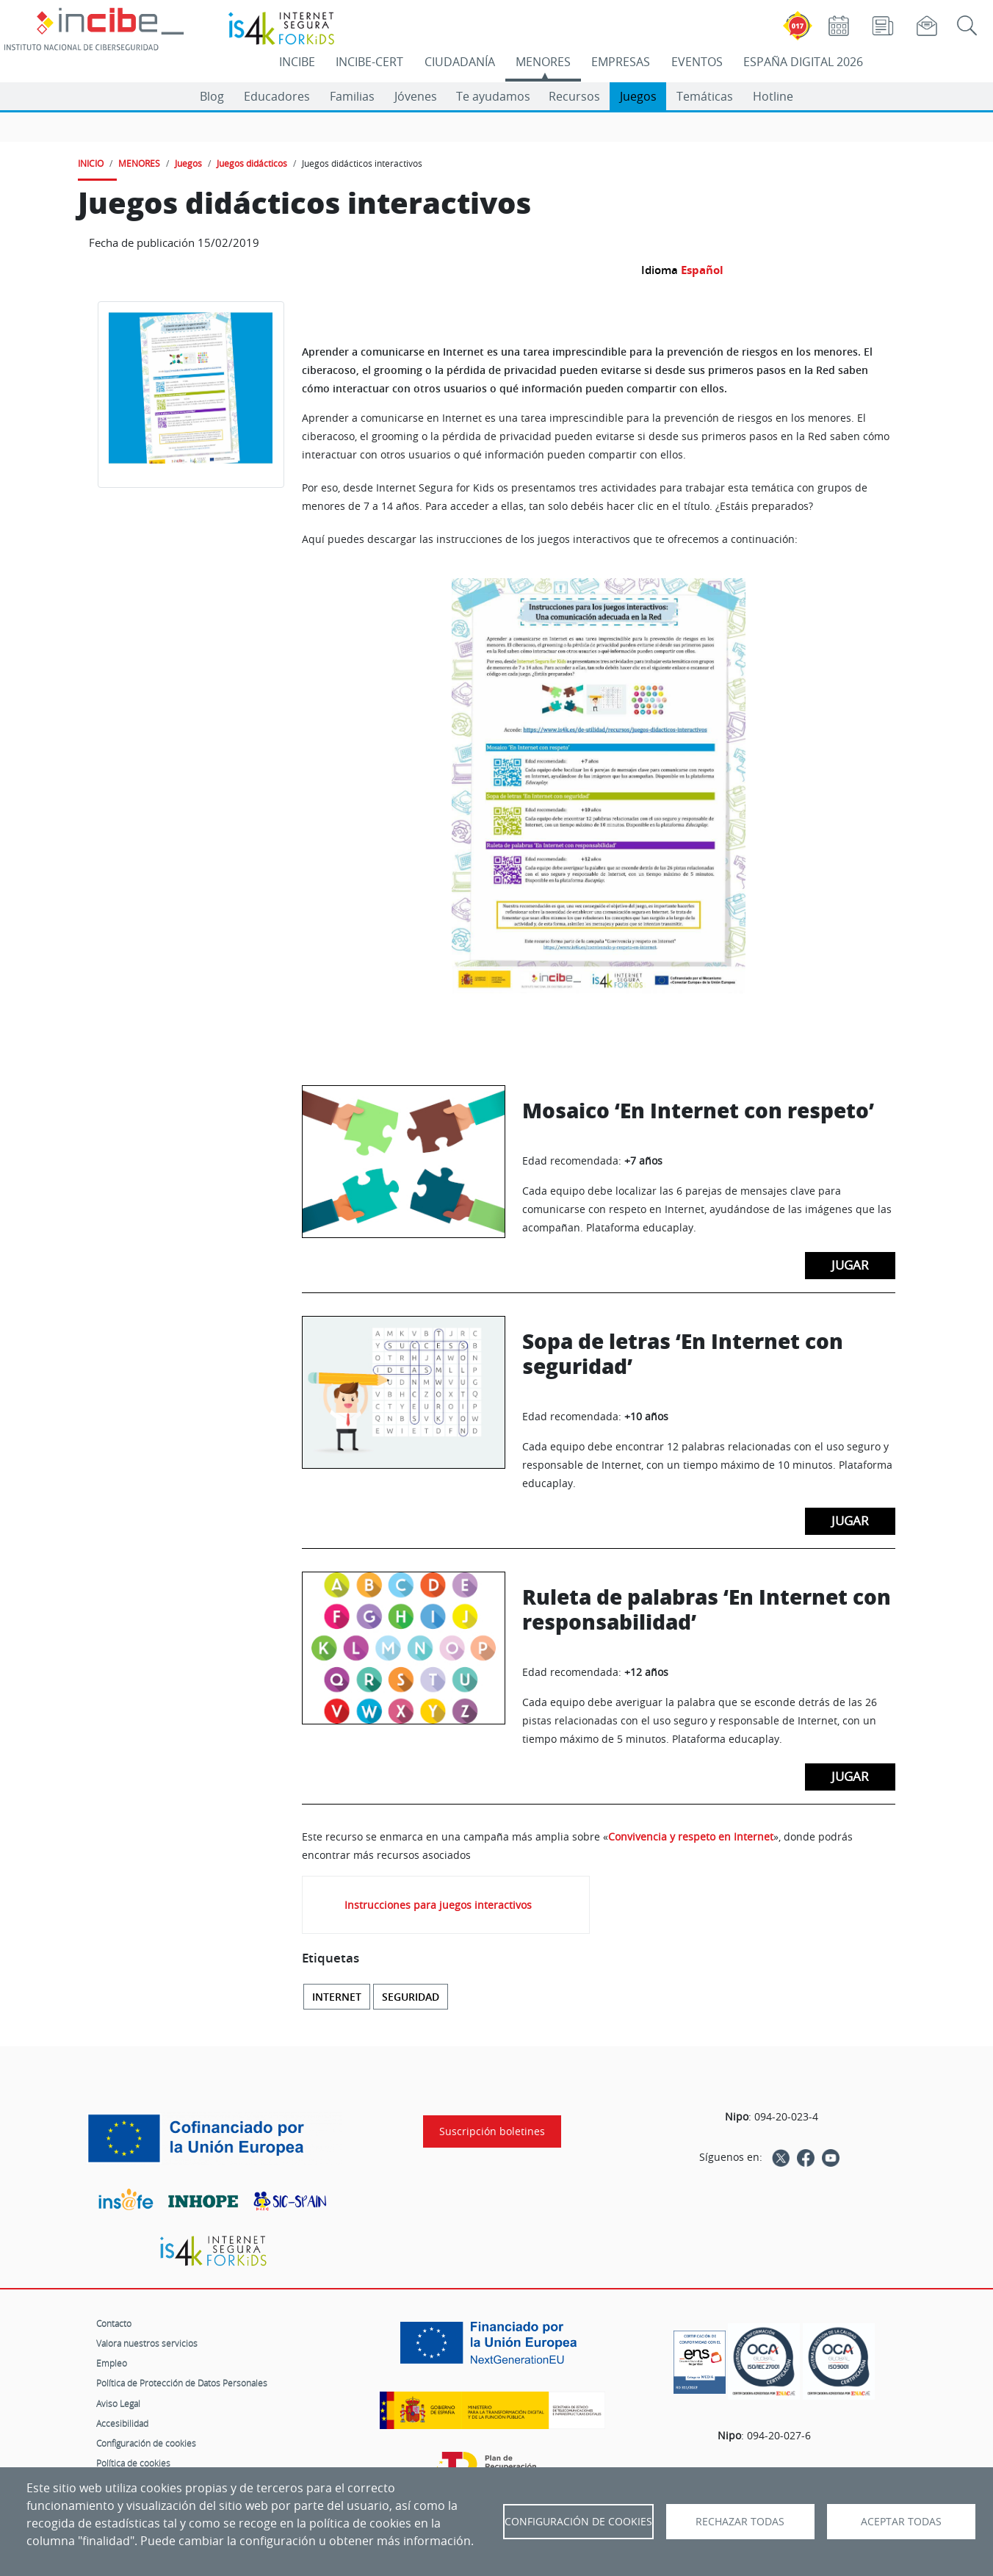  I want to click on Temáticas, so click(704, 96).